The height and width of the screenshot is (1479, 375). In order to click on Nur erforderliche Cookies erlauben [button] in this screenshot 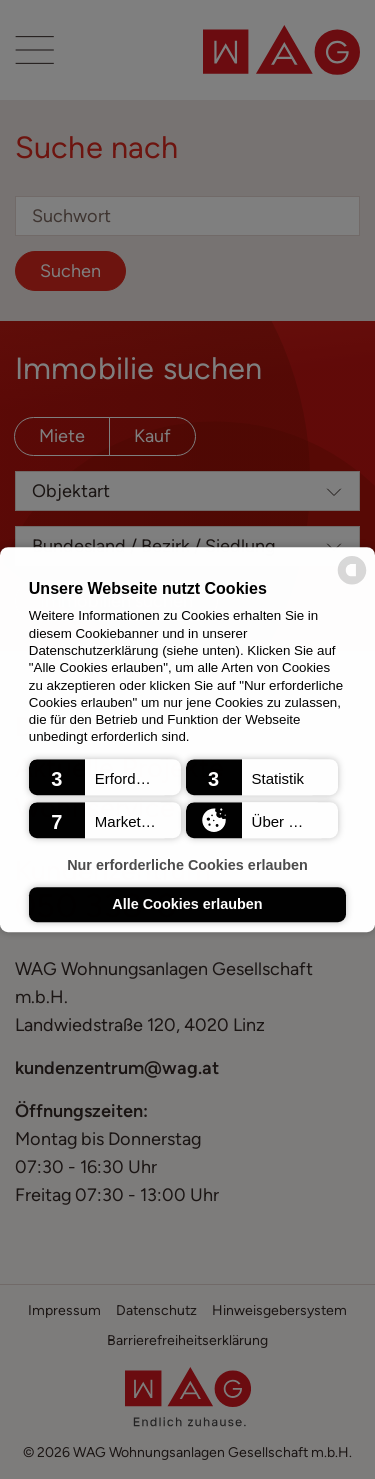, I will do `click(187, 865)`.